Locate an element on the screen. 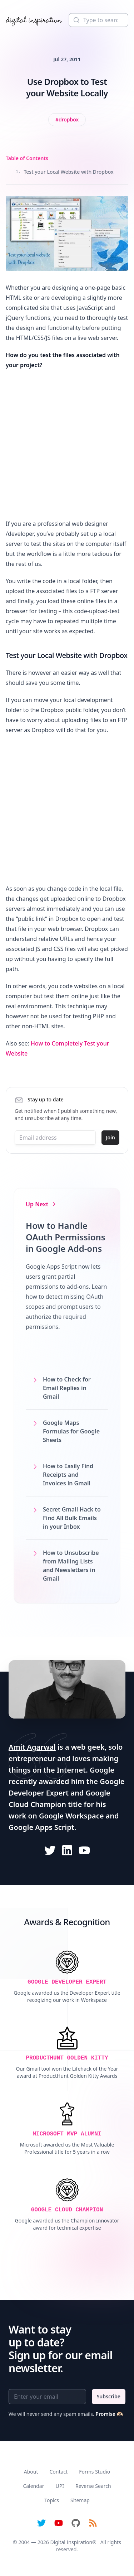 The image size is (134, 2576). Reverse Search is located at coordinates (93, 2486).